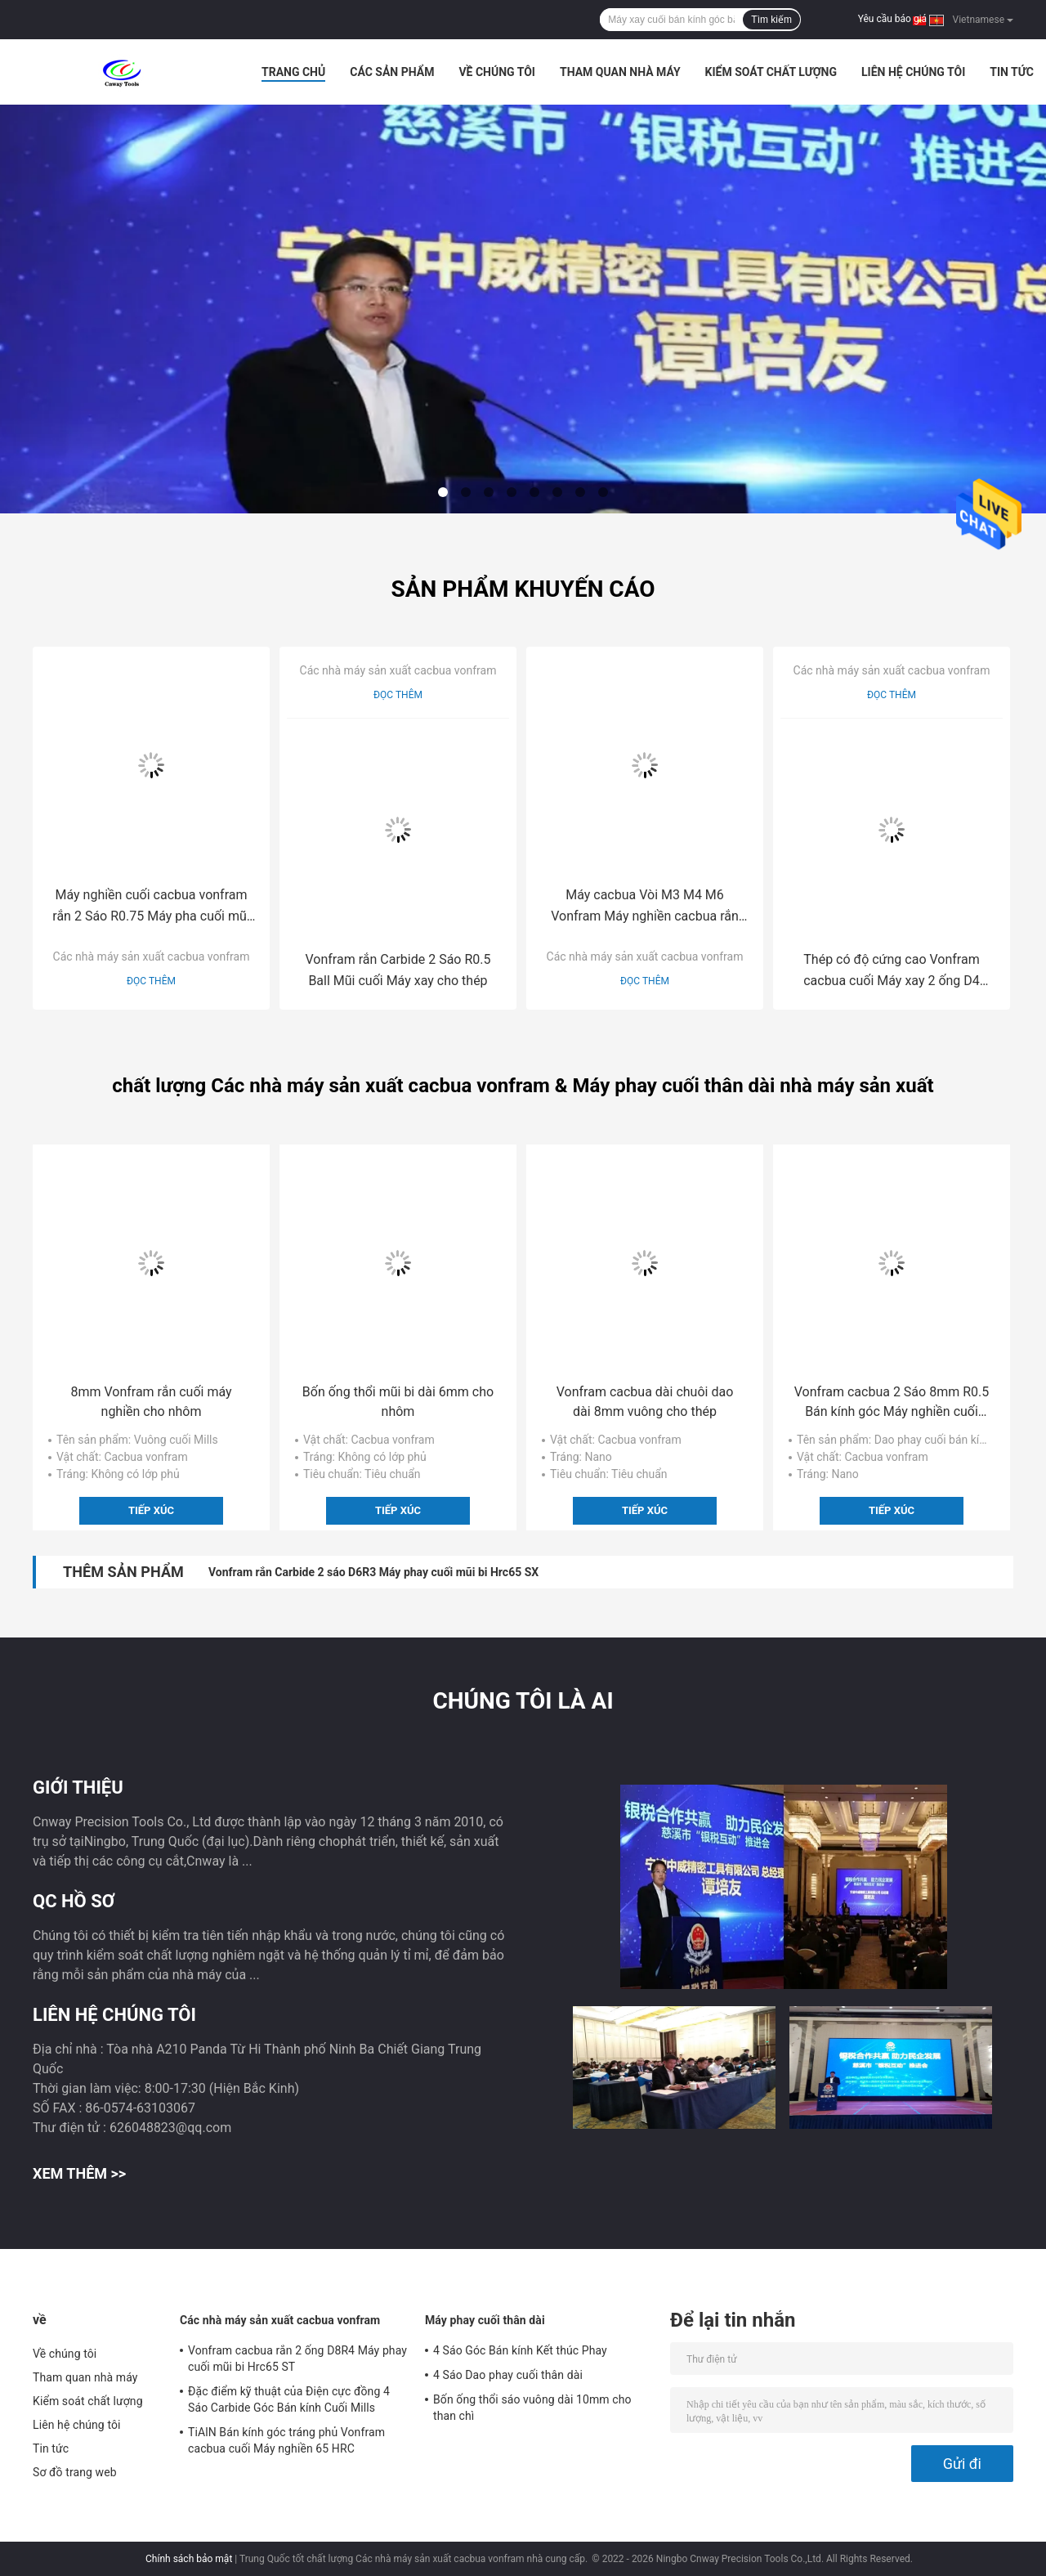  I want to click on Kiểm soát chất lượng, so click(771, 71).